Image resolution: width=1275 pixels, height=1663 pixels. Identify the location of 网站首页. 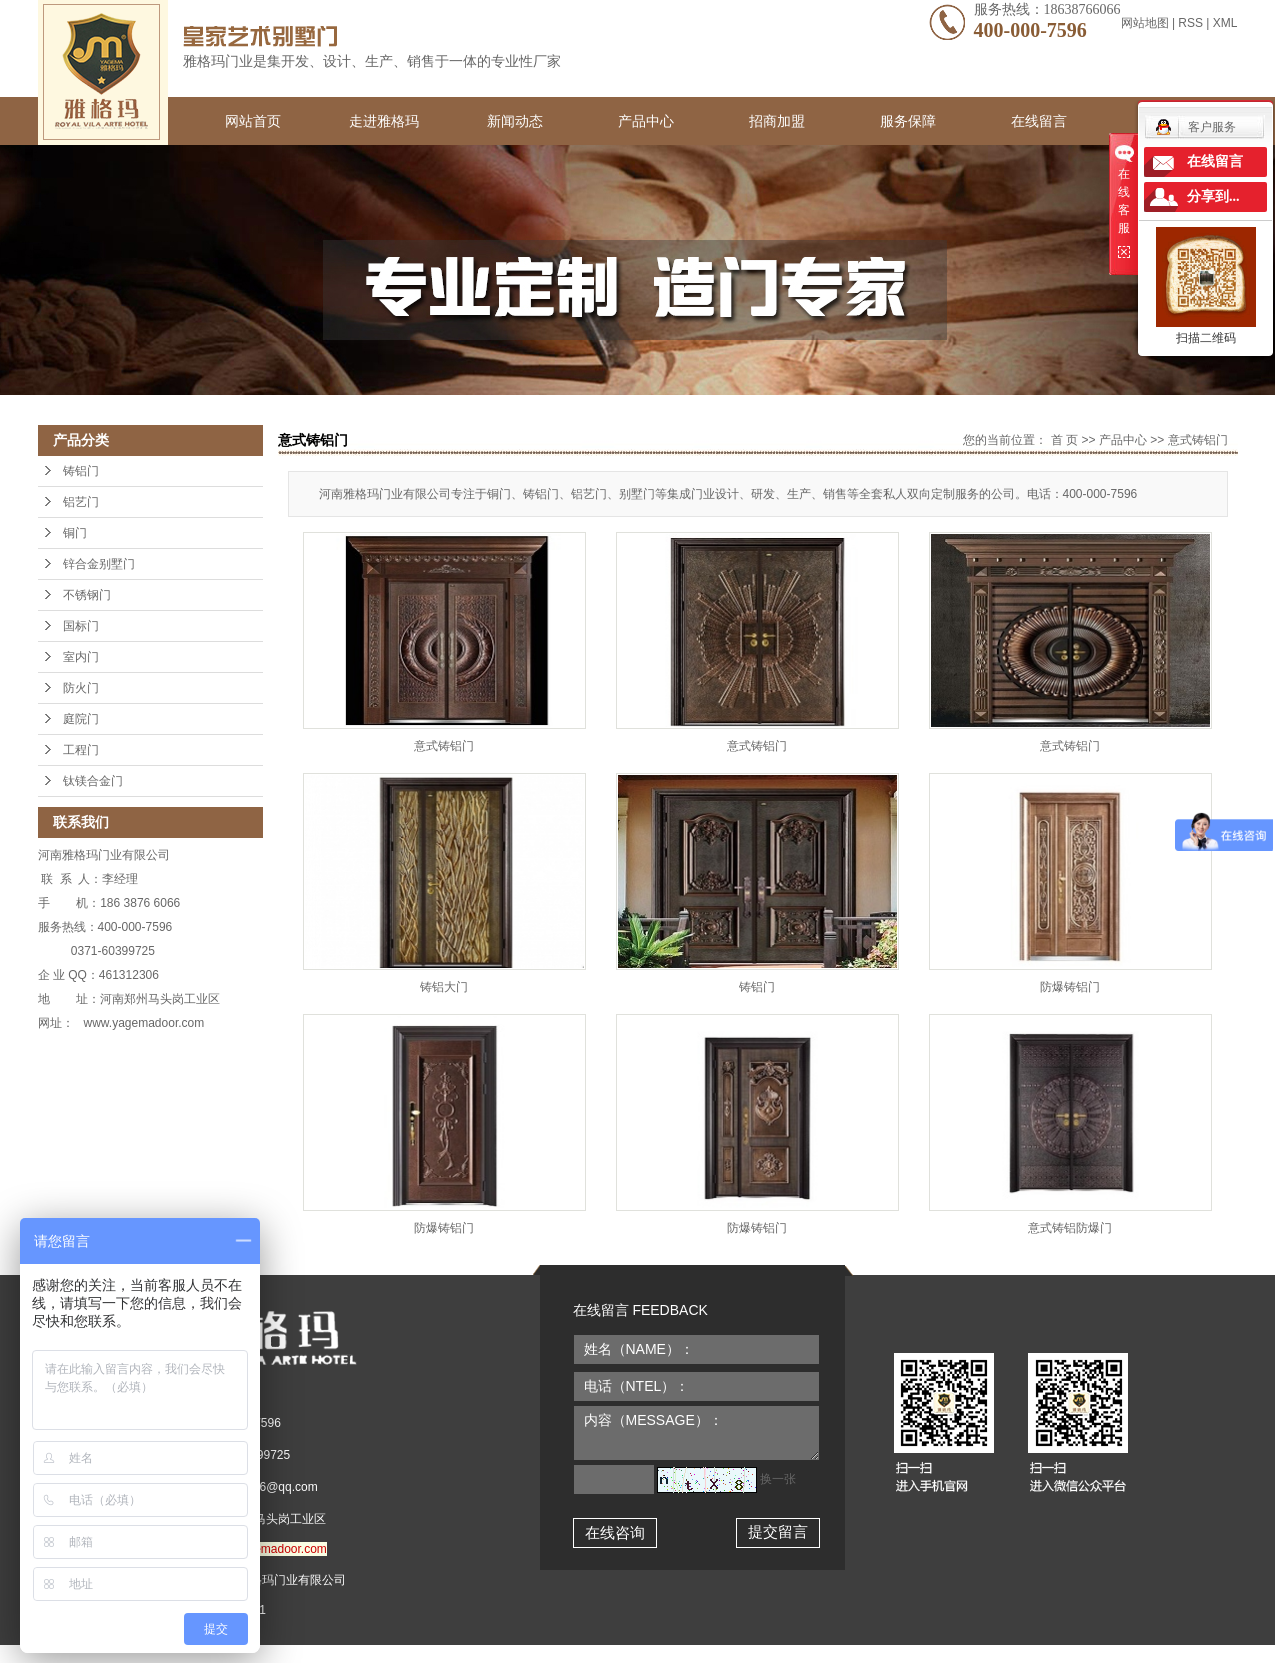
(253, 121).